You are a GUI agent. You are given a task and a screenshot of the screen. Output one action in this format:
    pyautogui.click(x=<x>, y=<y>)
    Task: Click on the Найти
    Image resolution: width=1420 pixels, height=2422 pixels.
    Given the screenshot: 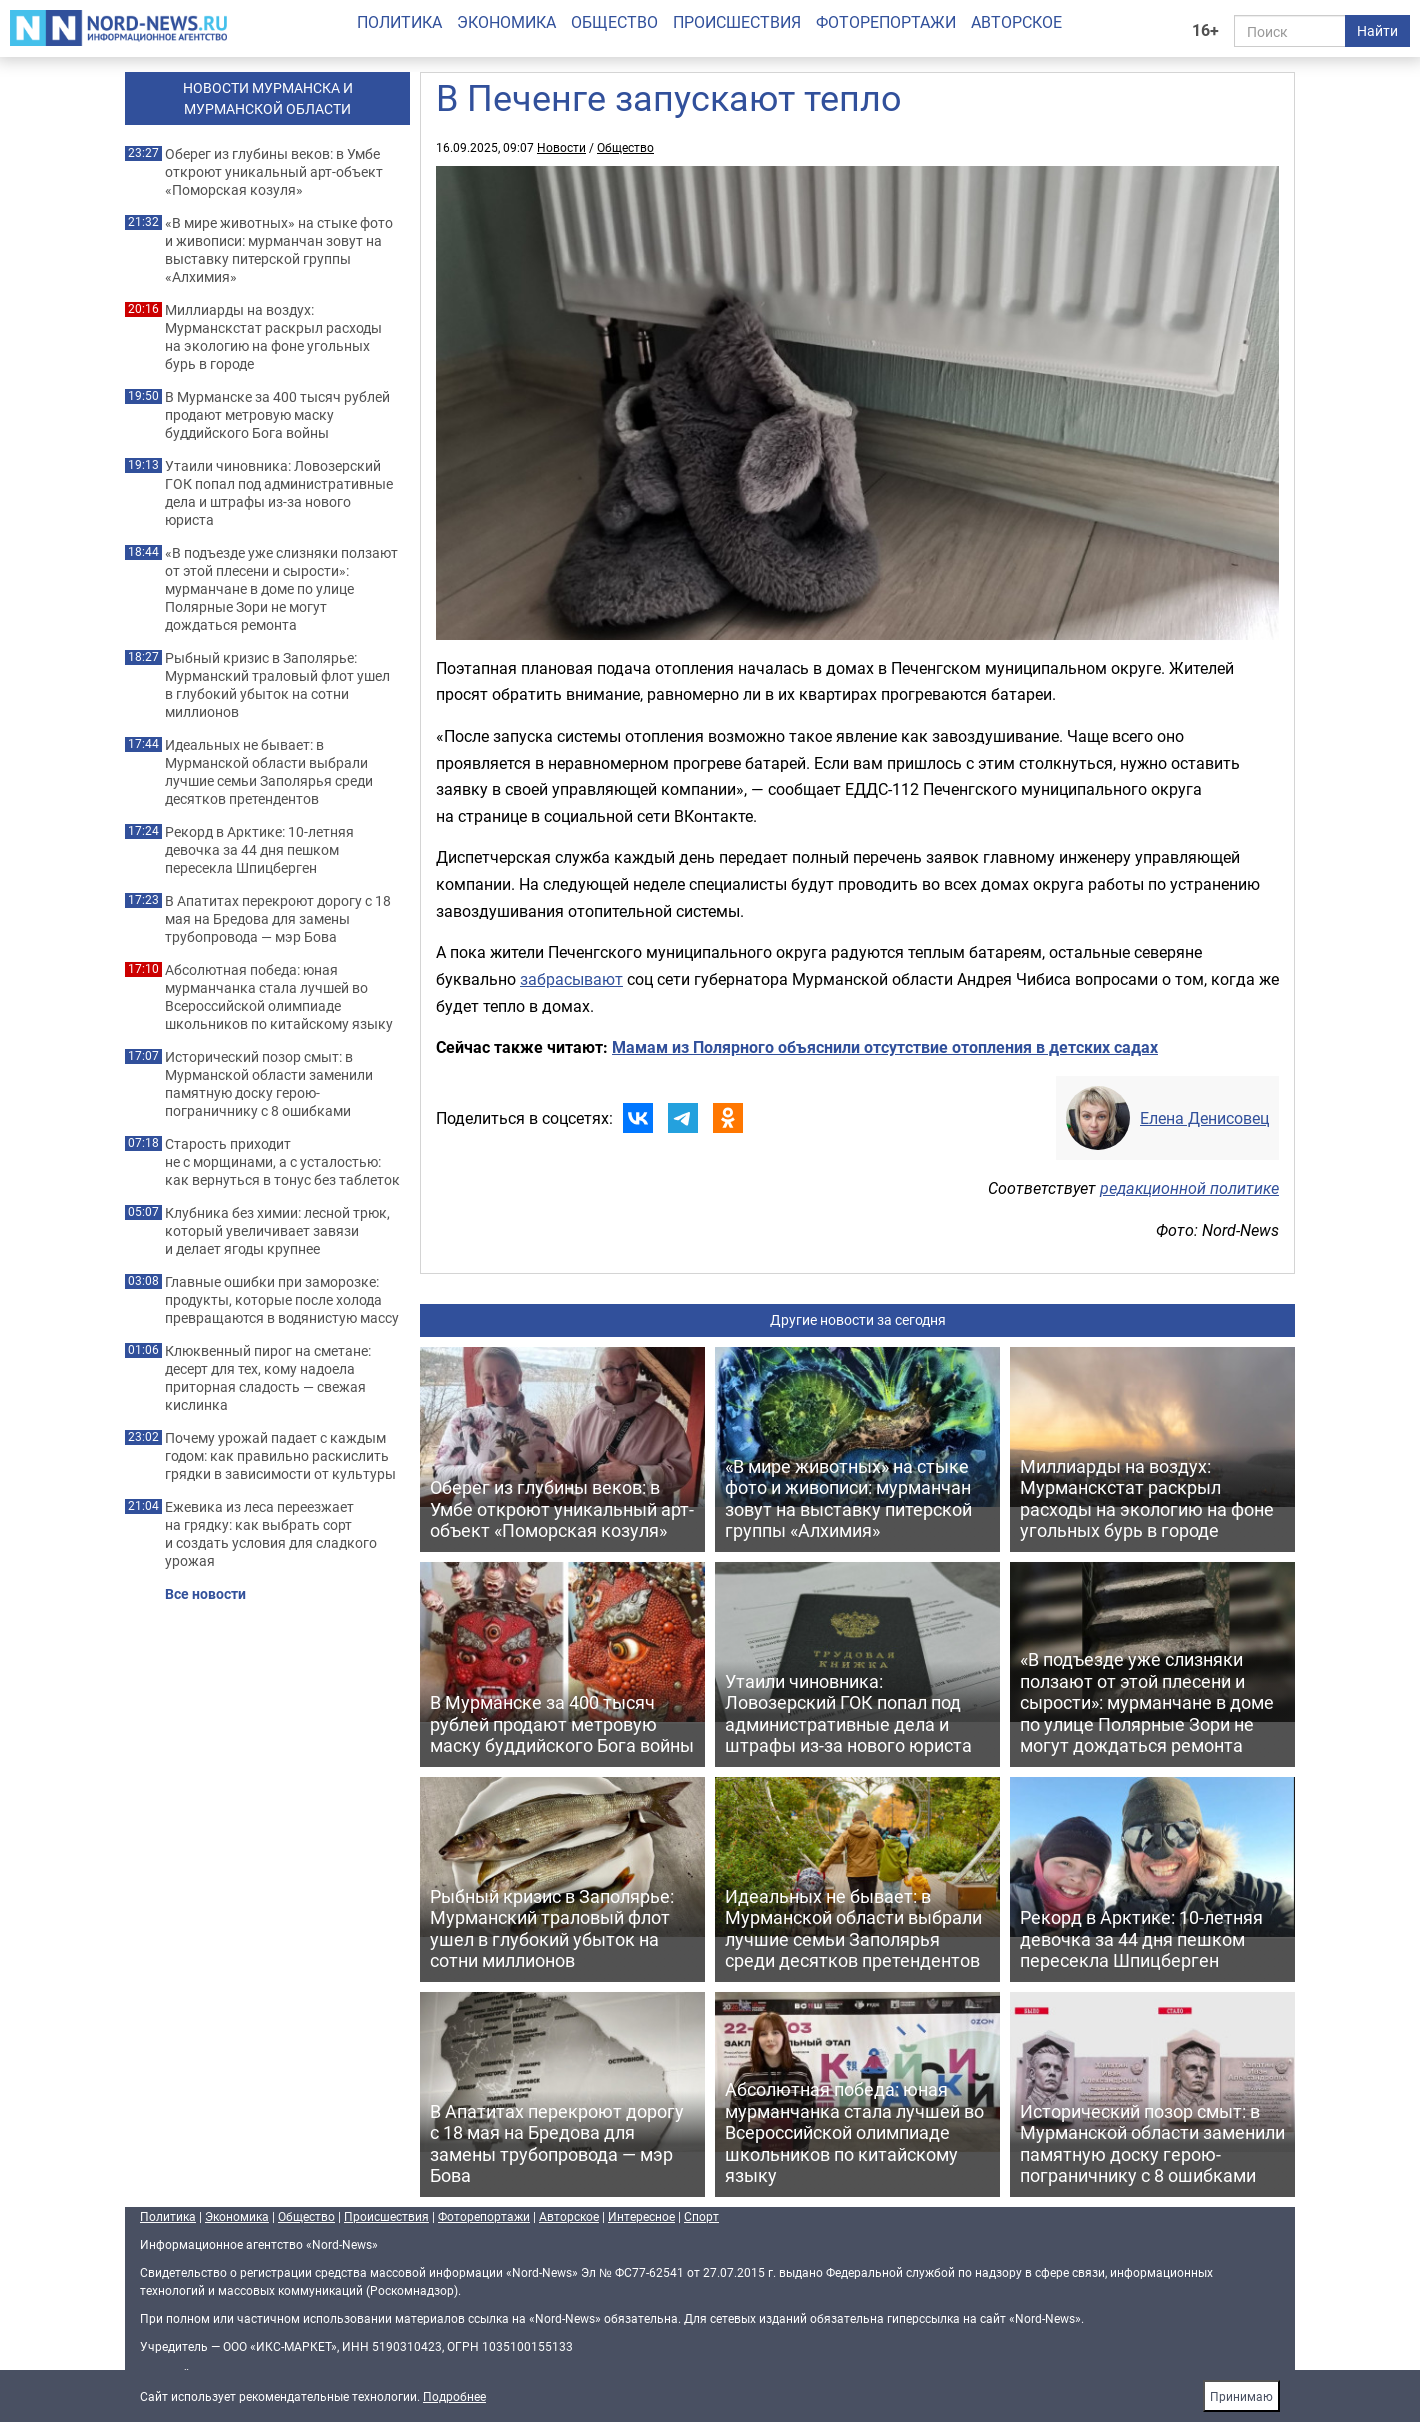 What is the action you would take?
    pyautogui.click(x=1377, y=30)
    